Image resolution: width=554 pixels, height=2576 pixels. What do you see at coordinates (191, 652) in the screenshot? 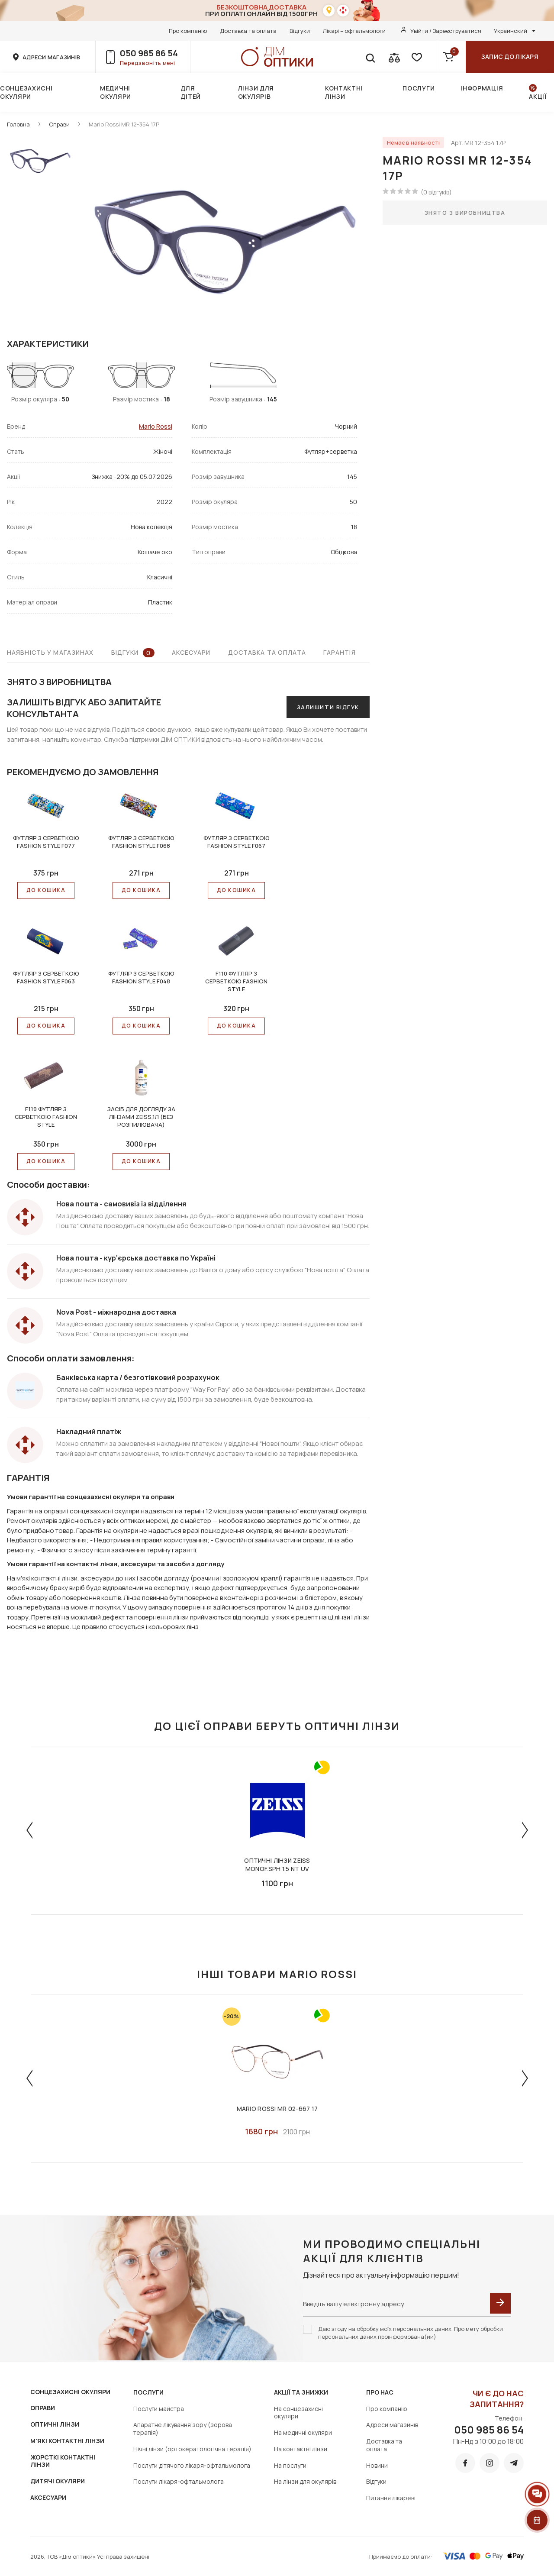
I see `Аксесуари` at bounding box center [191, 652].